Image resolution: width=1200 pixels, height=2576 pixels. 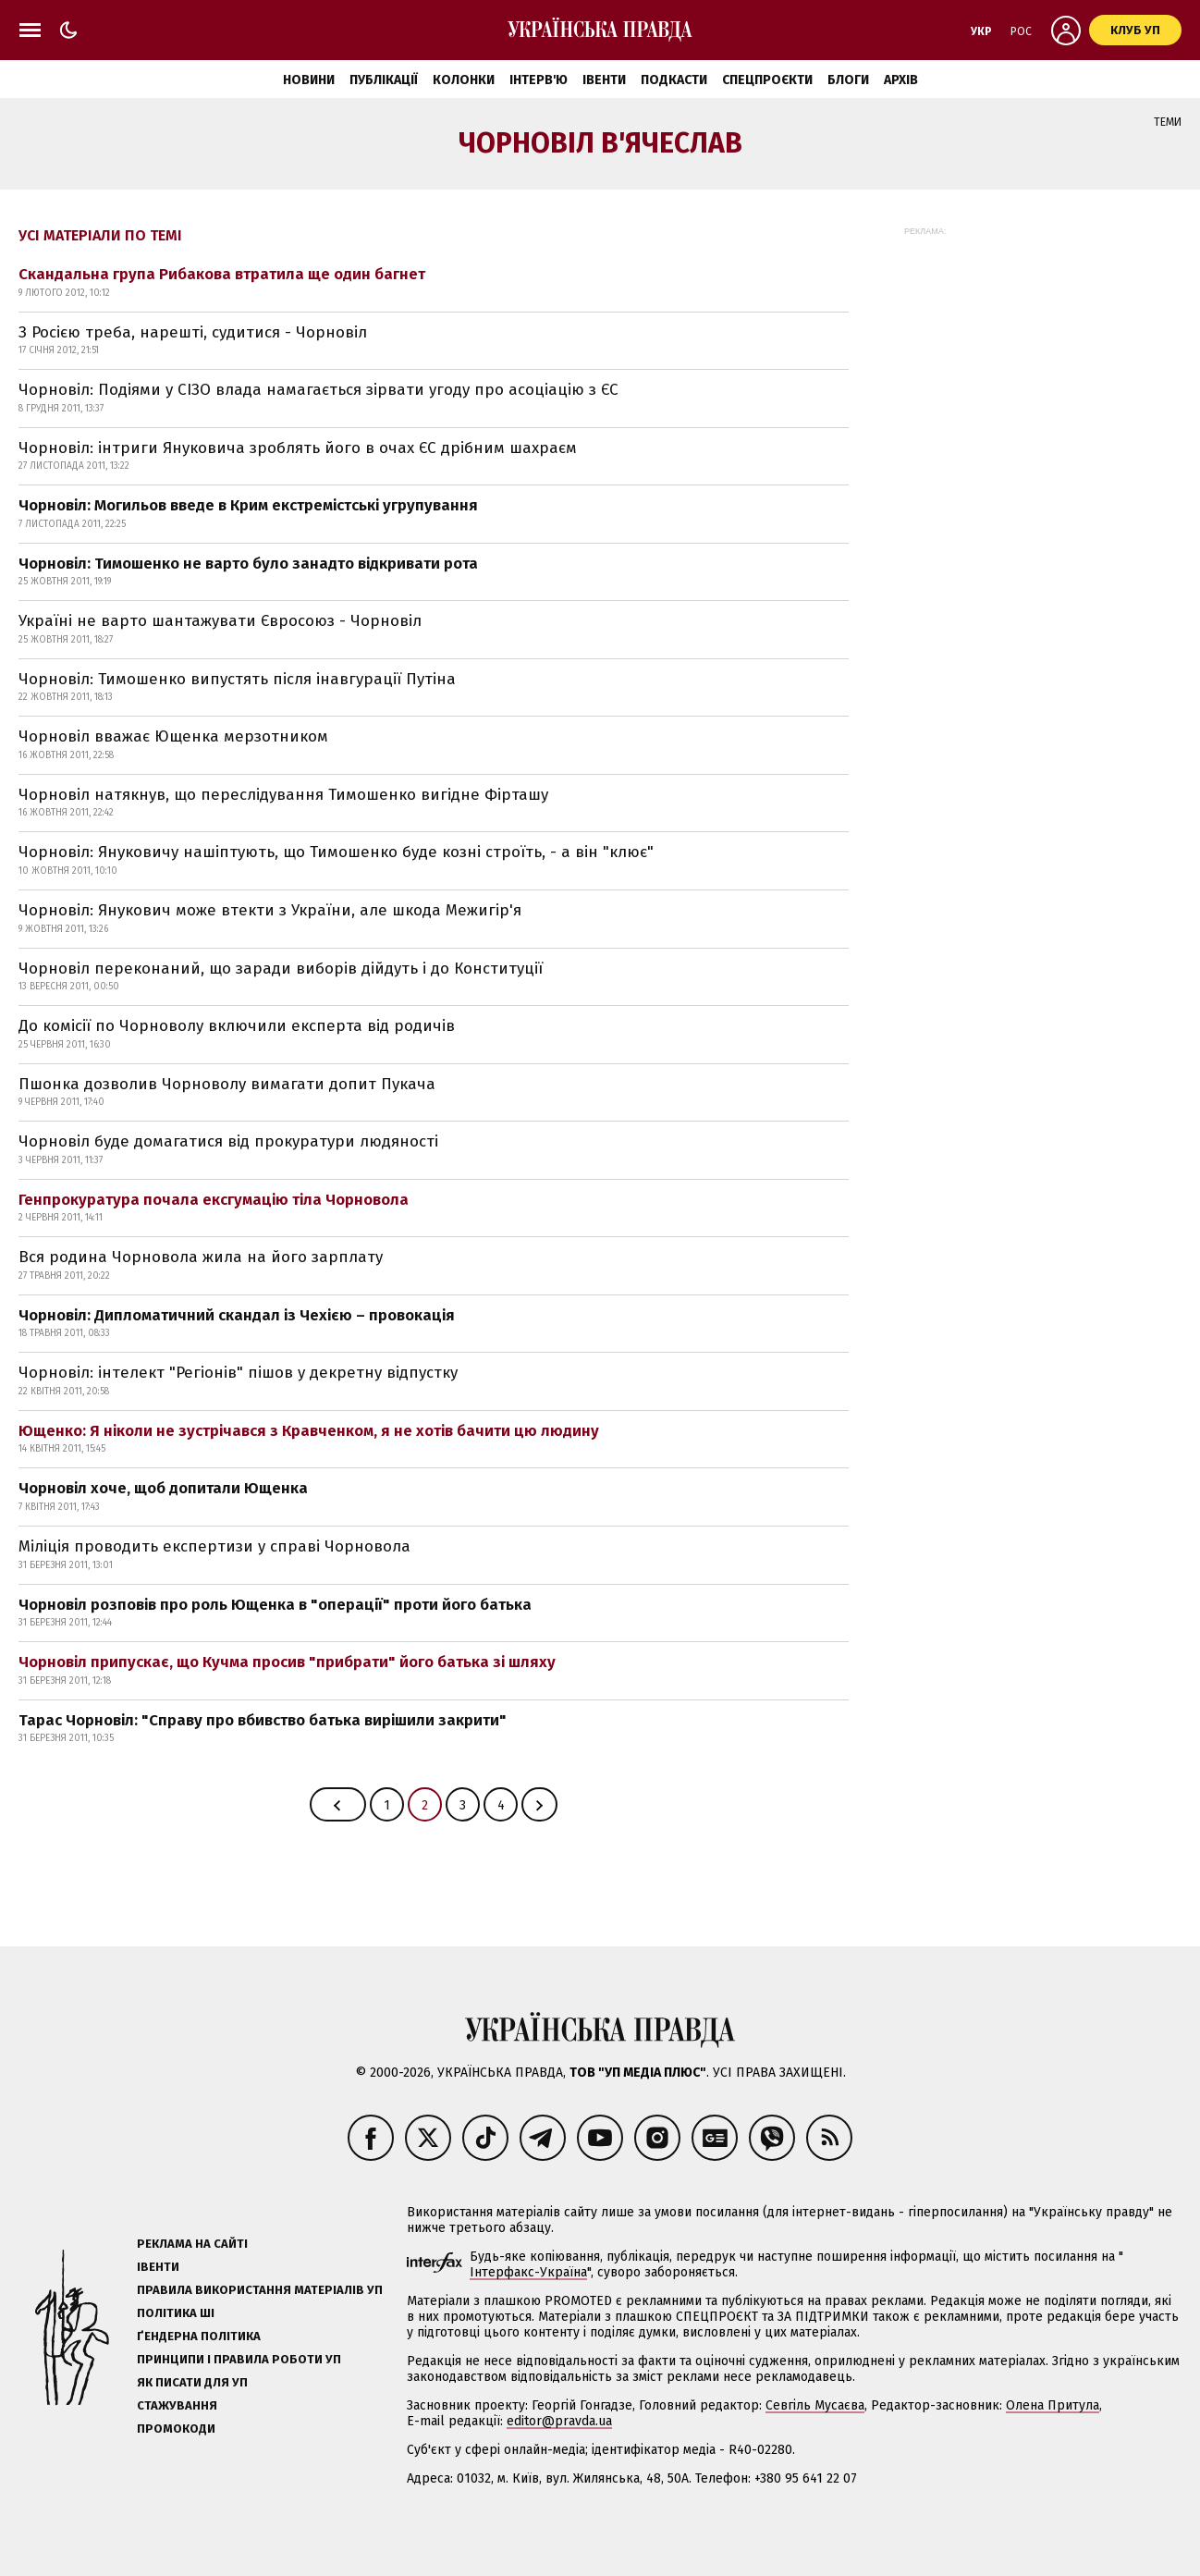 I want to click on Чорновіл припускає, що Кучма просив "прибрати" його батька зі шляху, so click(x=287, y=1662).